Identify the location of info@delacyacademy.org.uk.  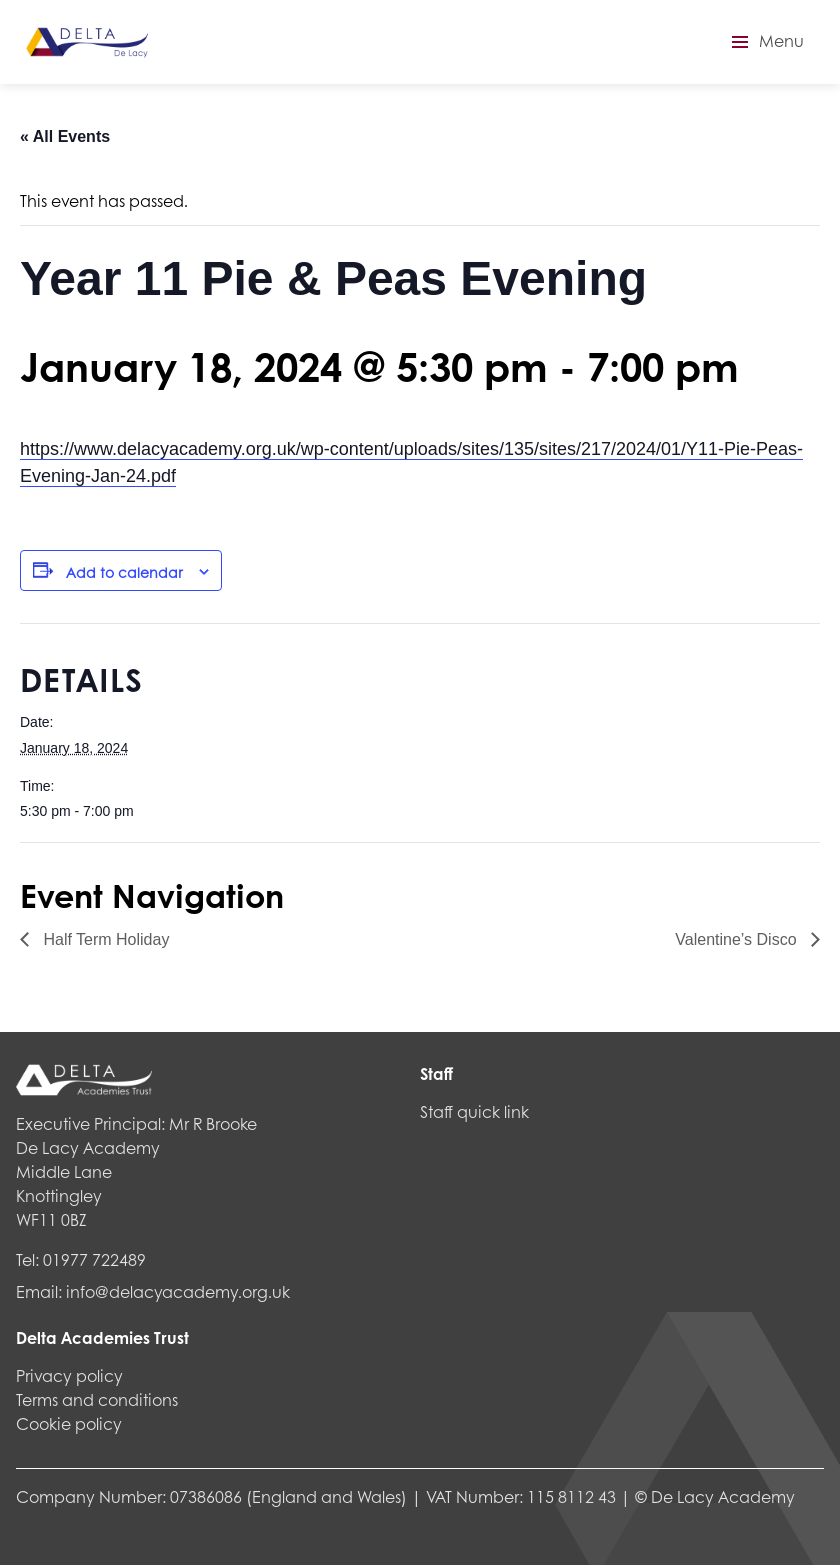
(178, 1291).